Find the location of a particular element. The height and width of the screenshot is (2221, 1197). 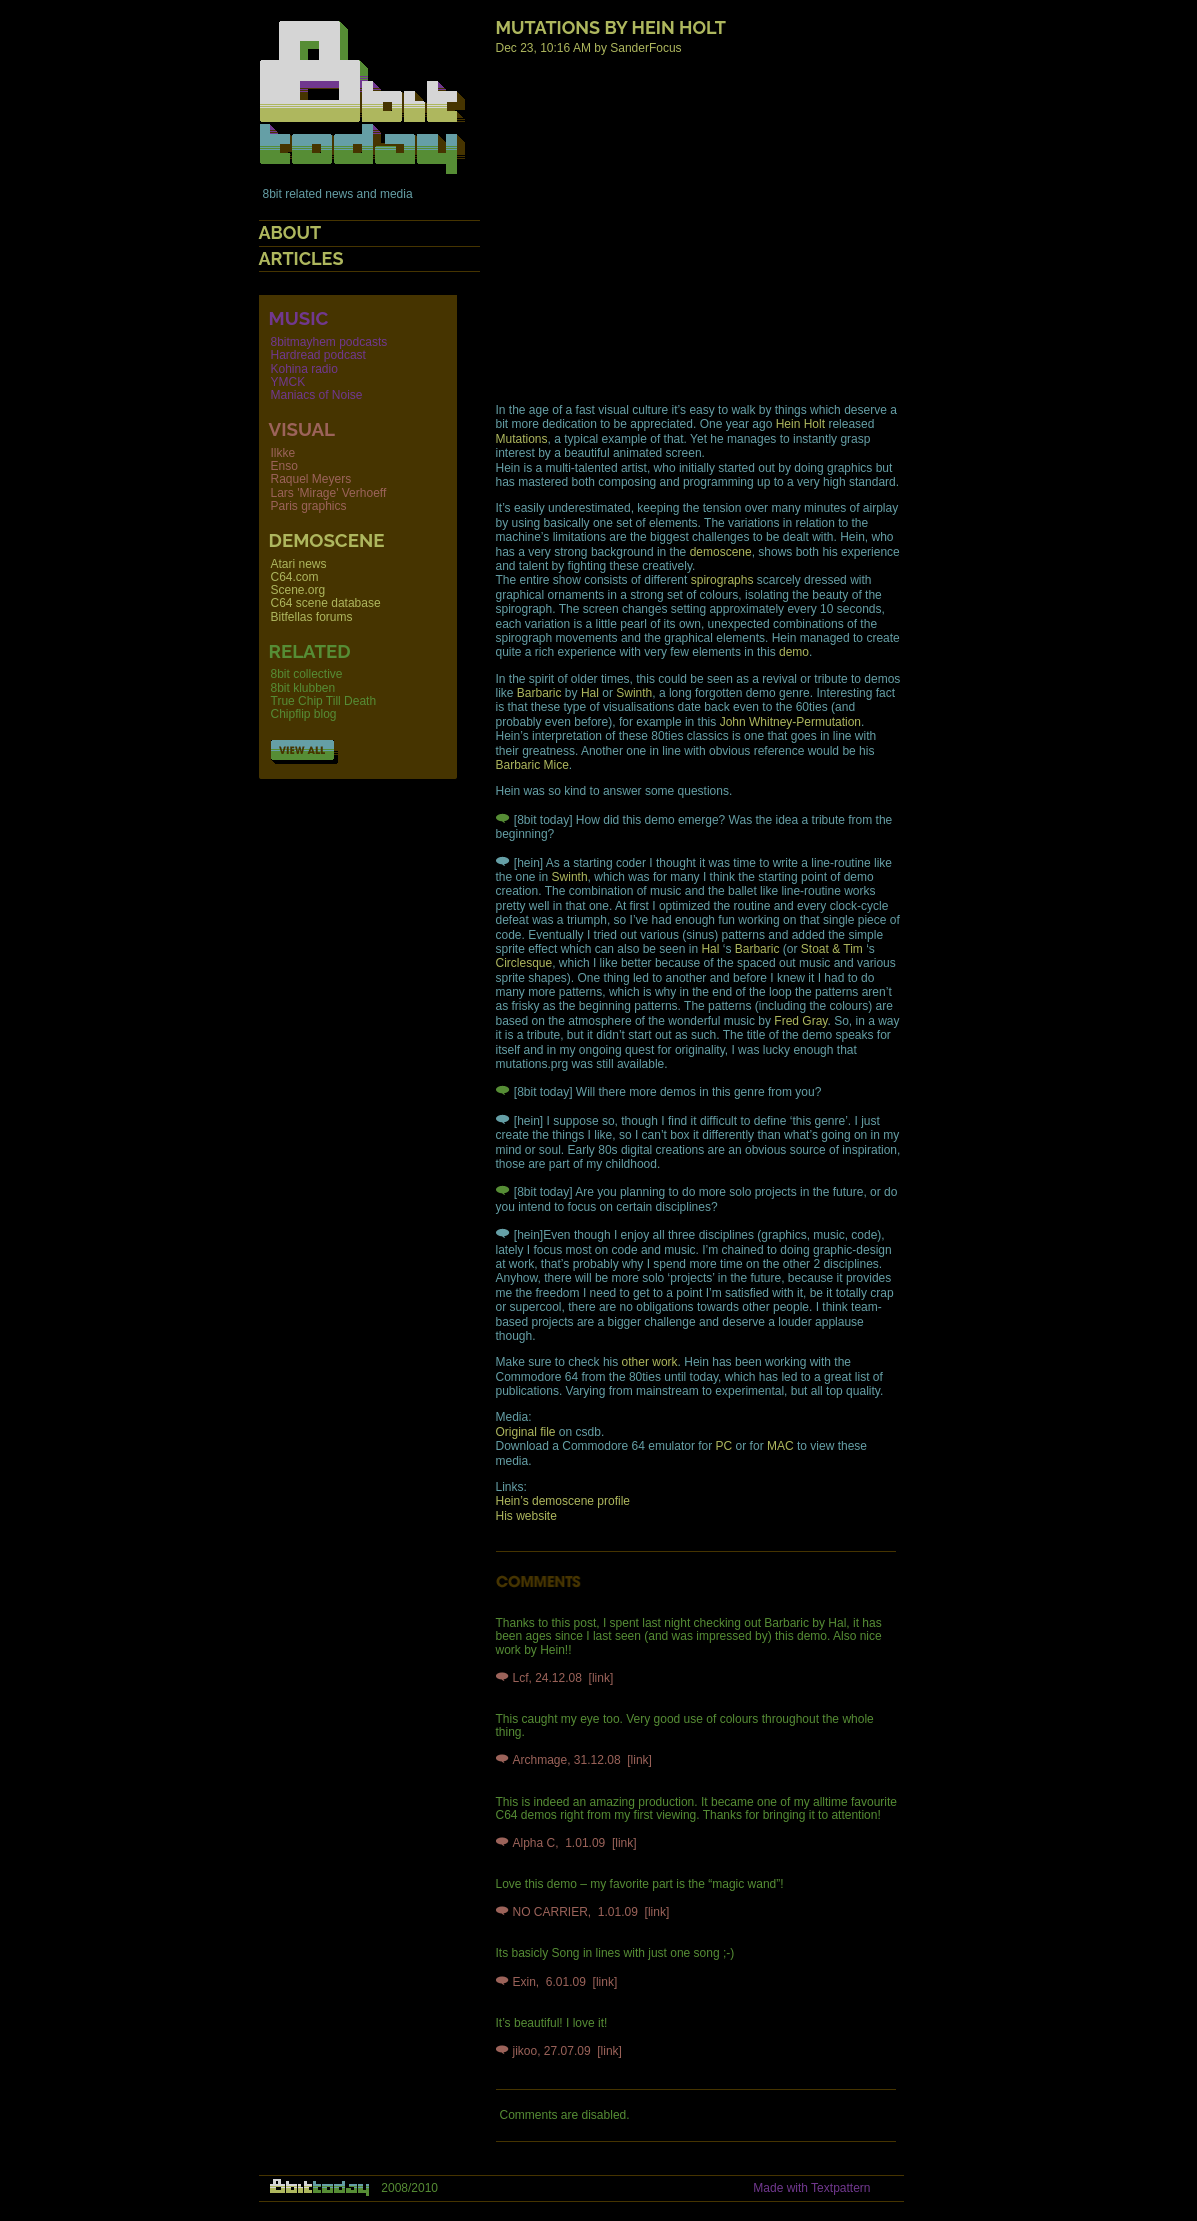

Original file is located at coordinates (526, 1432).